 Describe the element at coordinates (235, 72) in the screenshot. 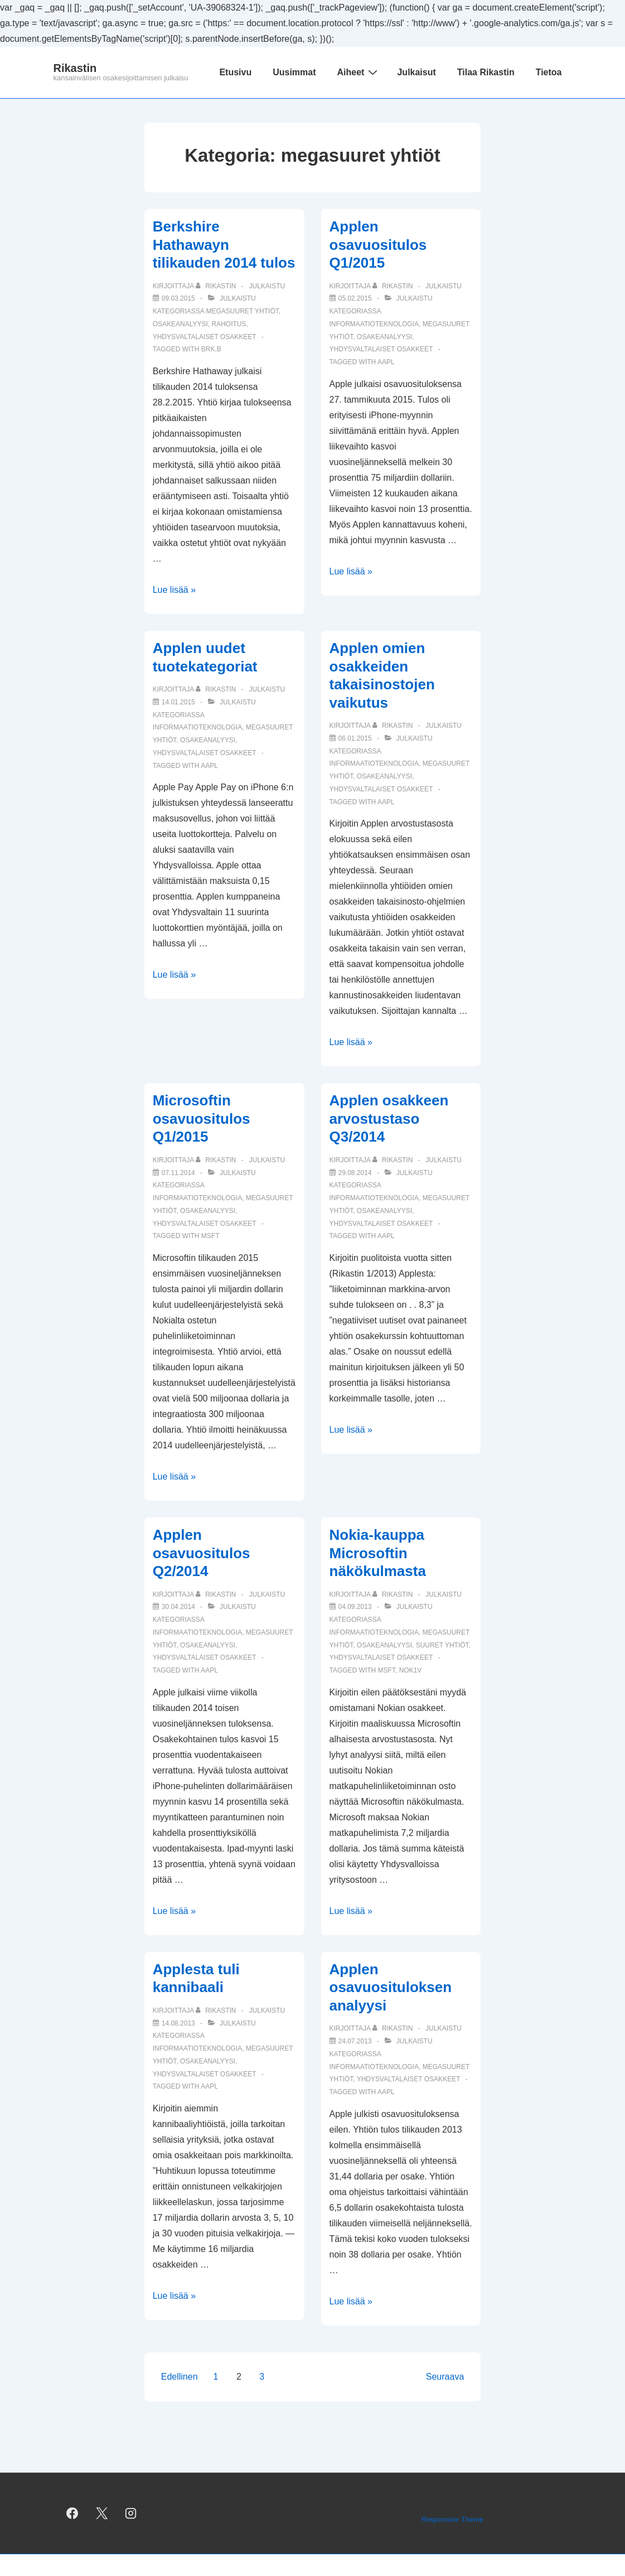

I see `Etusivu` at that location.